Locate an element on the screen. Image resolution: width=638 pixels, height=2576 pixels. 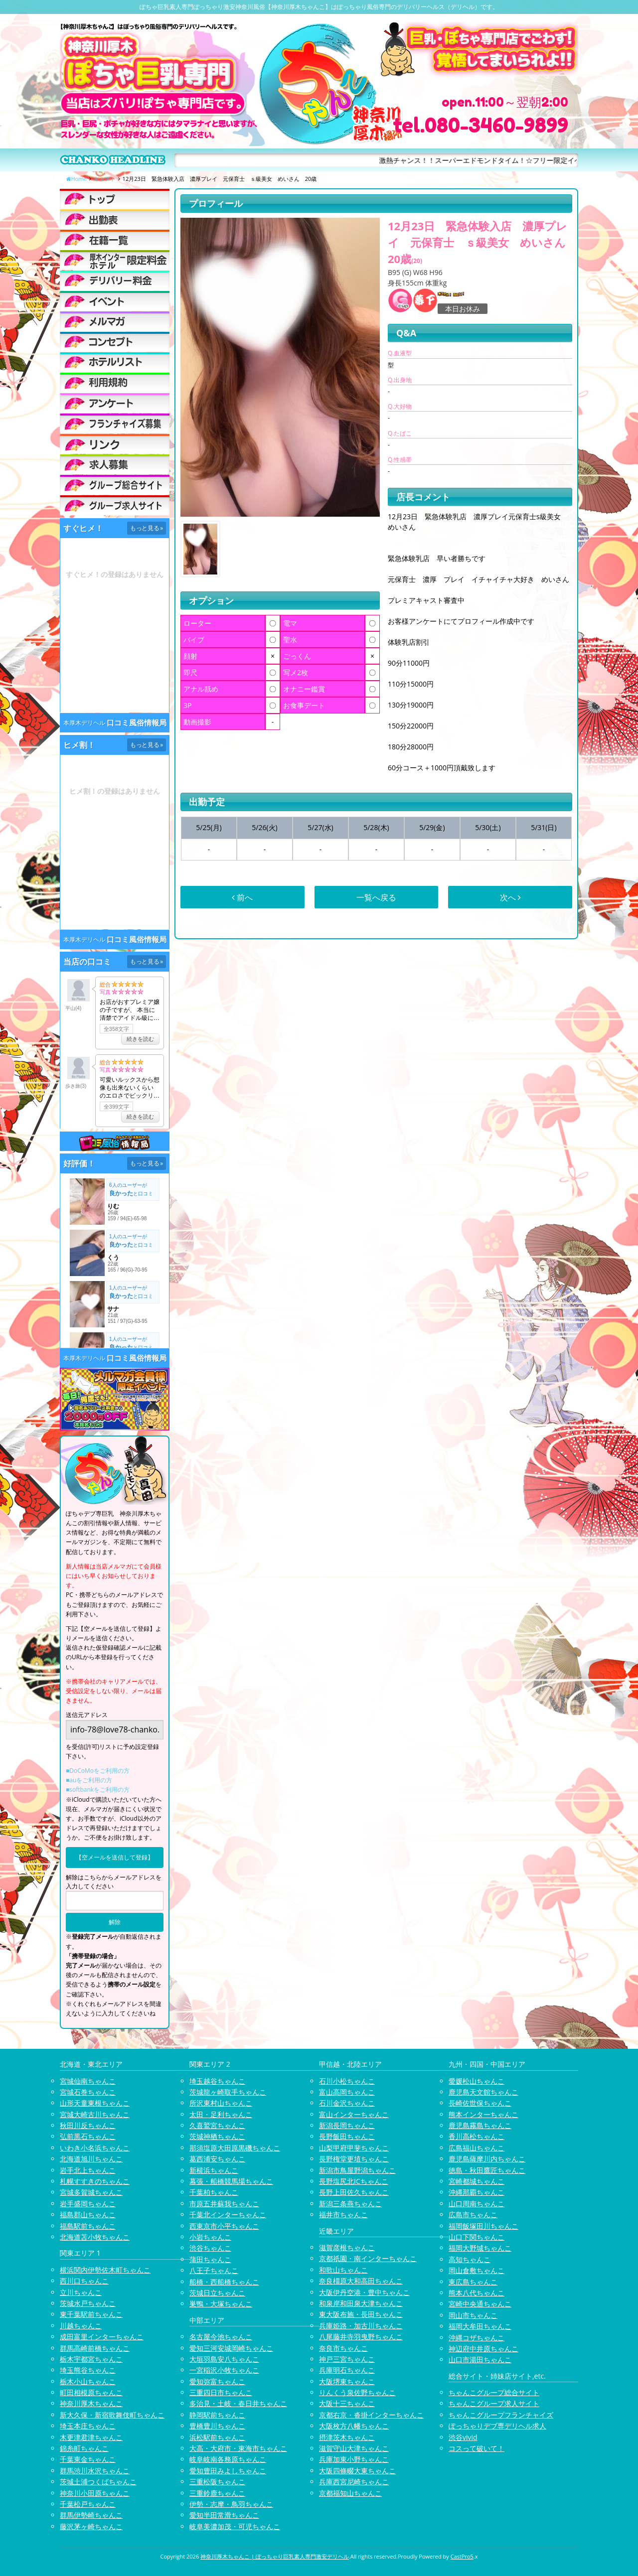
長野権堂更埴ちゃんこ is located at coordinates (354, 2158).